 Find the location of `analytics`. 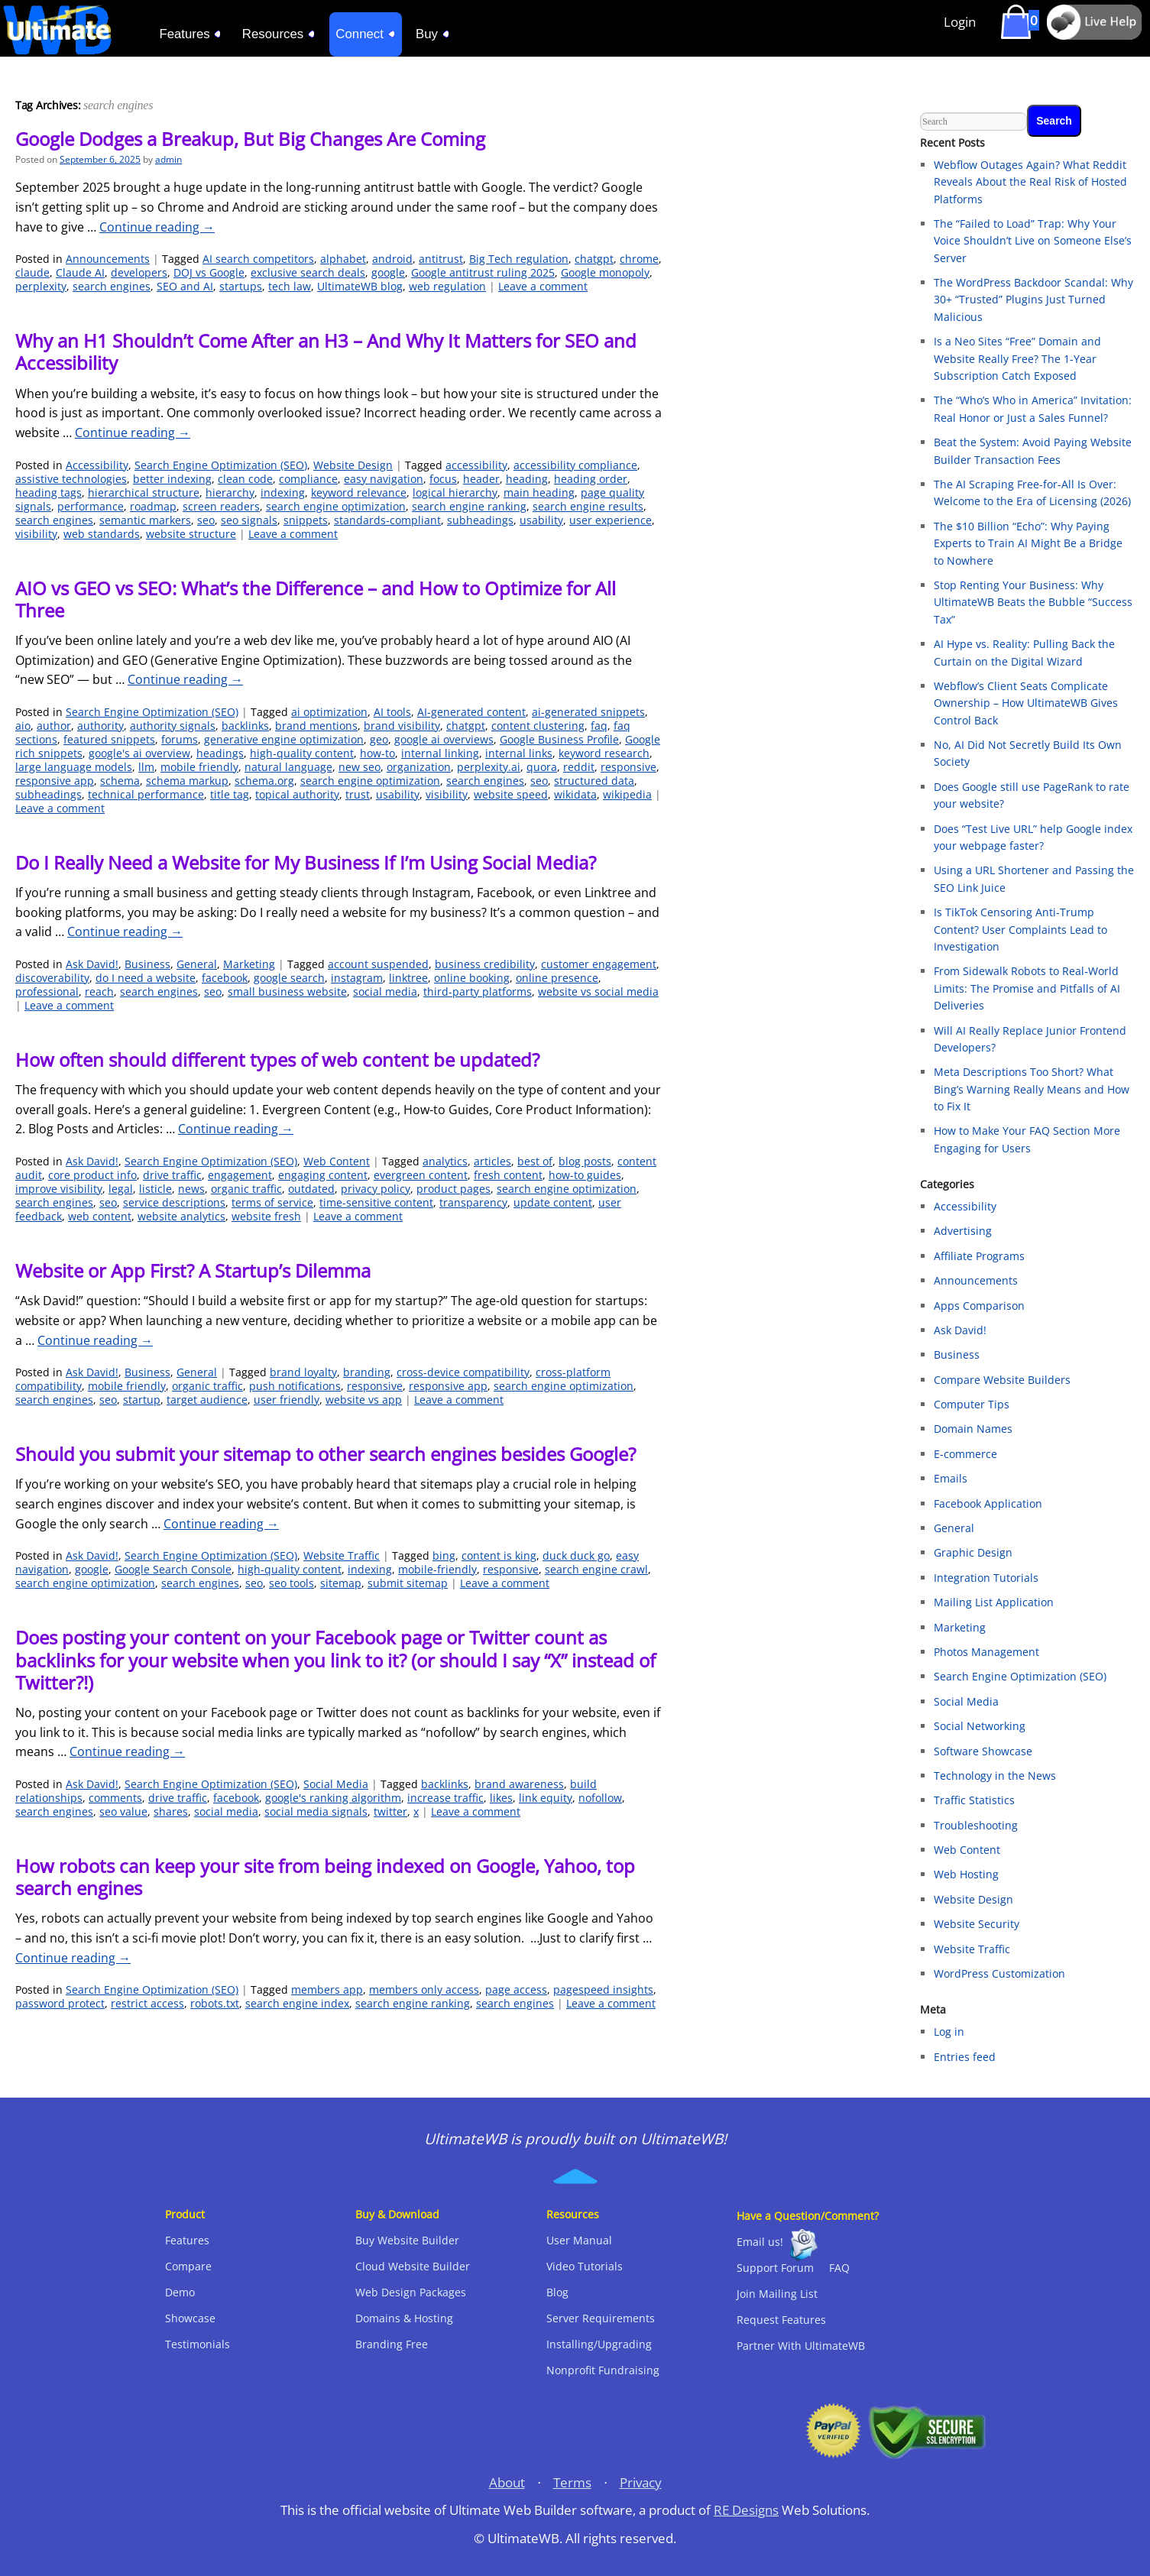

analytics is located at coordinates (445, 1161).